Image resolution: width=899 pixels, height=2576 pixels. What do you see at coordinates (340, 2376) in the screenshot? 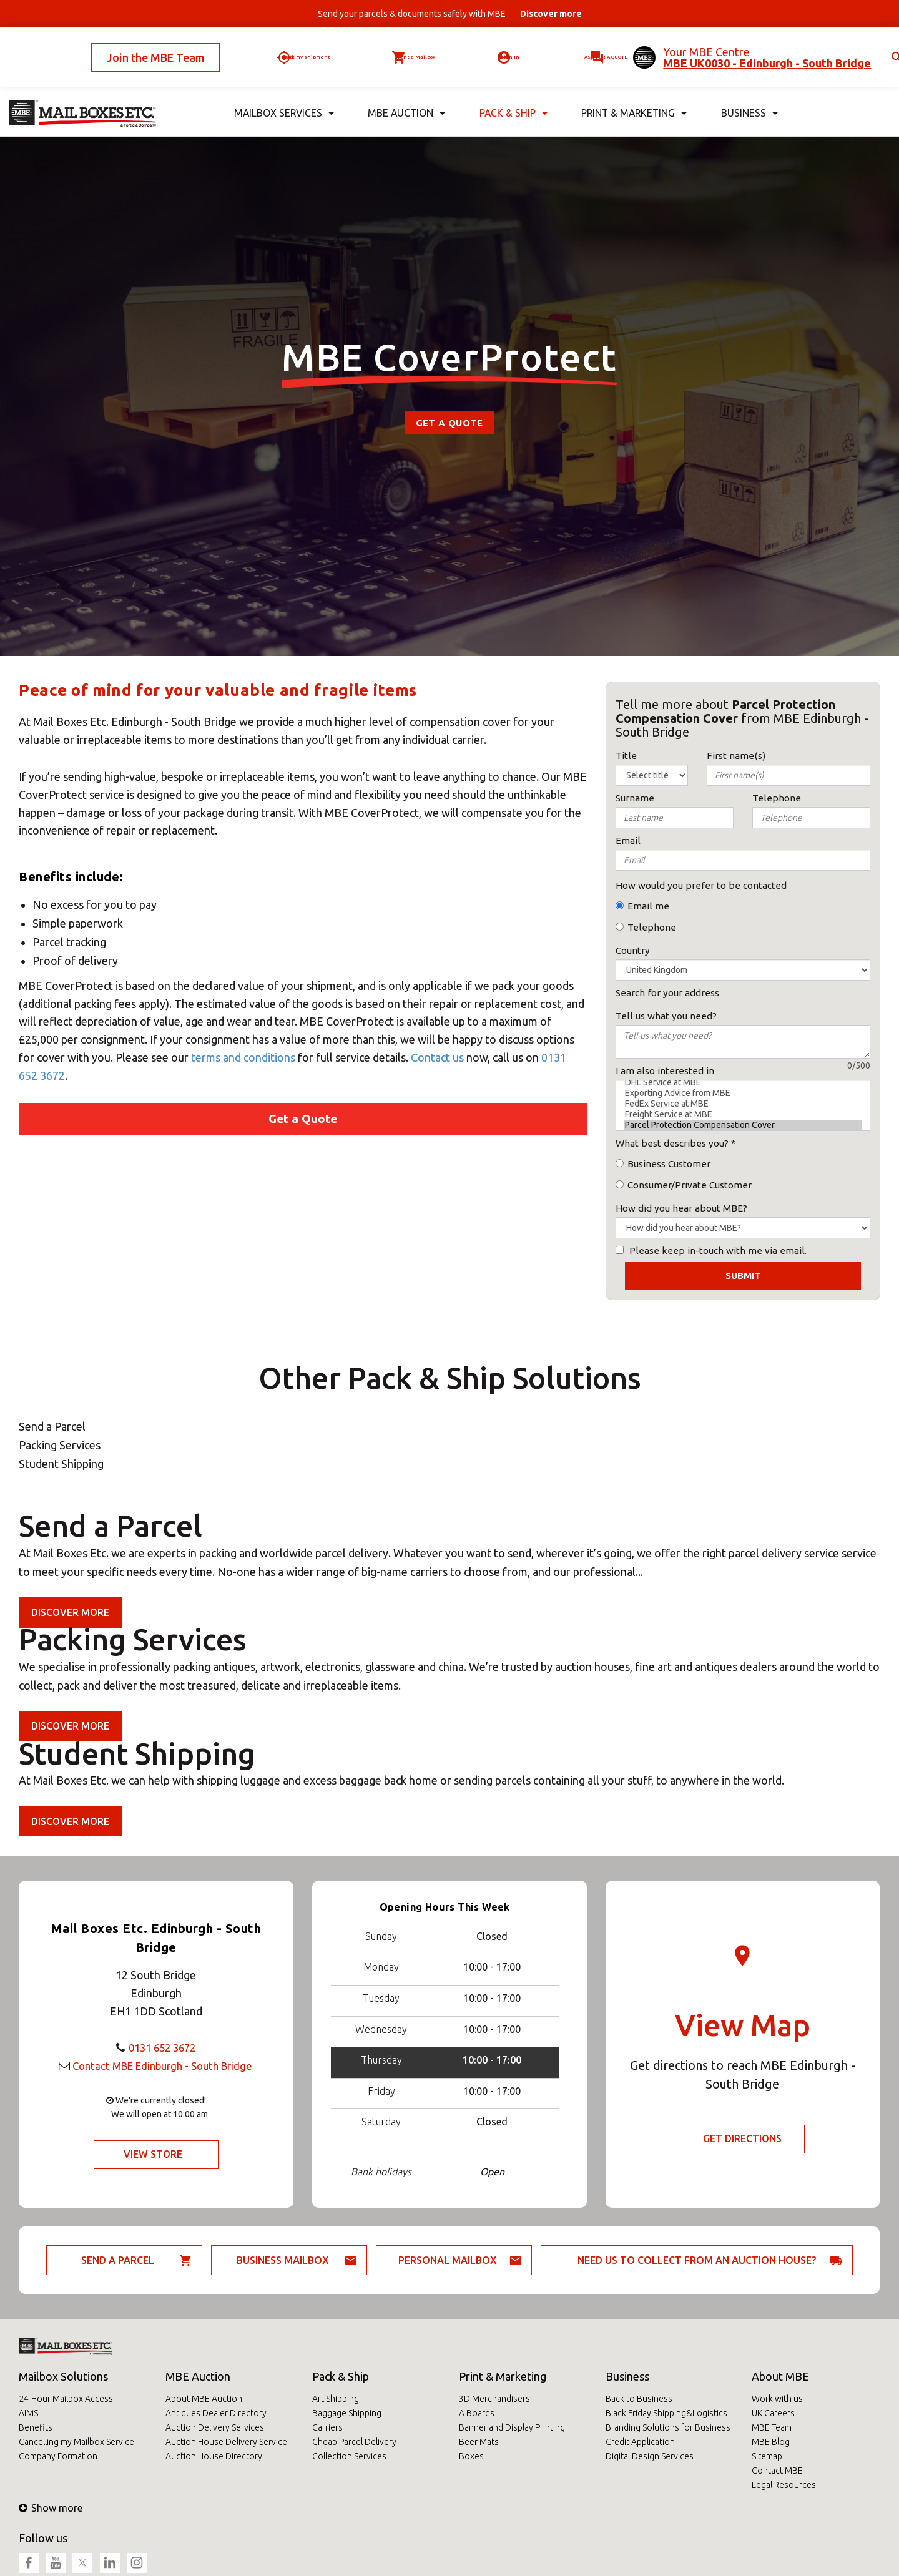
I see `Pack & Ship` at bounding box center [340, 2376].